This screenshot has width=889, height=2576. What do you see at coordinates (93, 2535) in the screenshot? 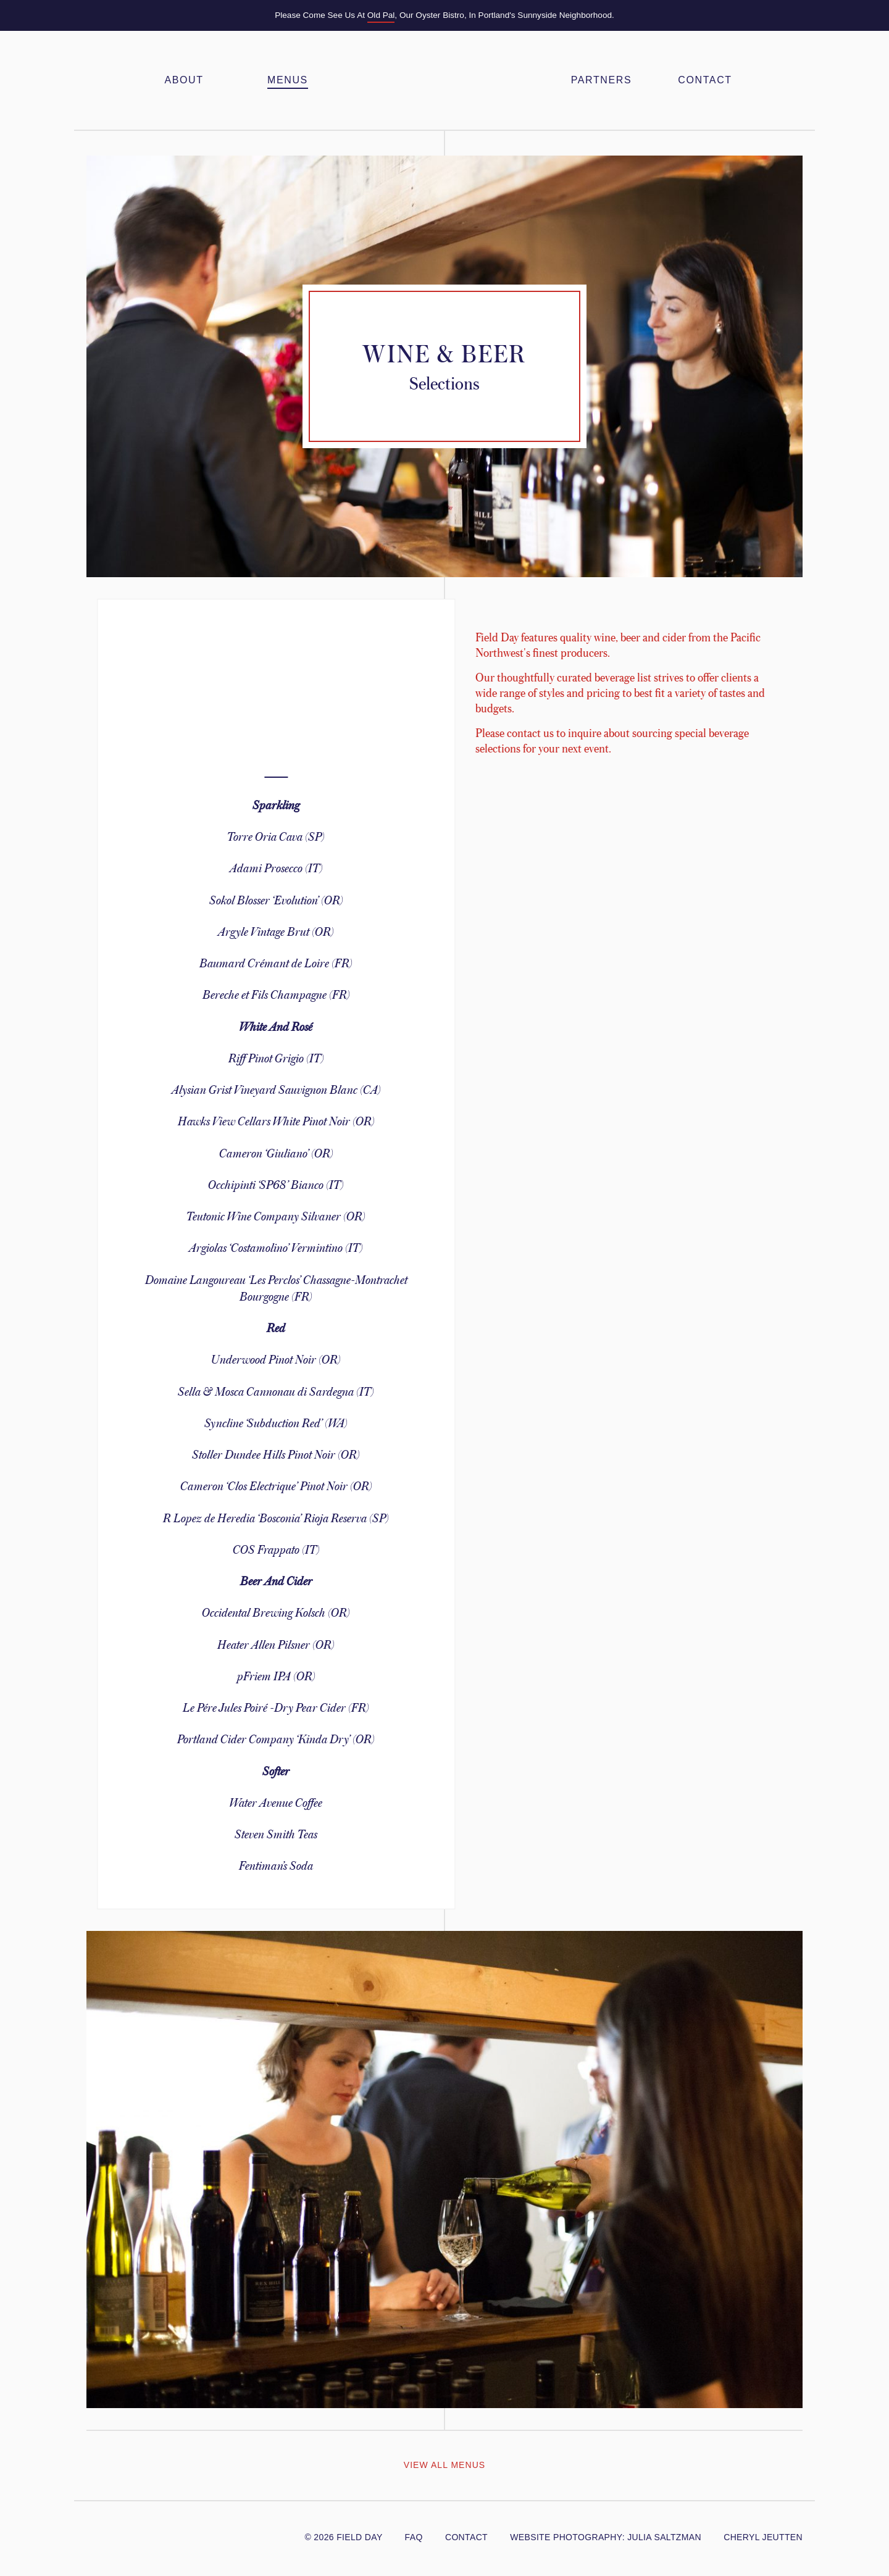
I see `@FieldDayPDX` at bounding box center [93, 2535].